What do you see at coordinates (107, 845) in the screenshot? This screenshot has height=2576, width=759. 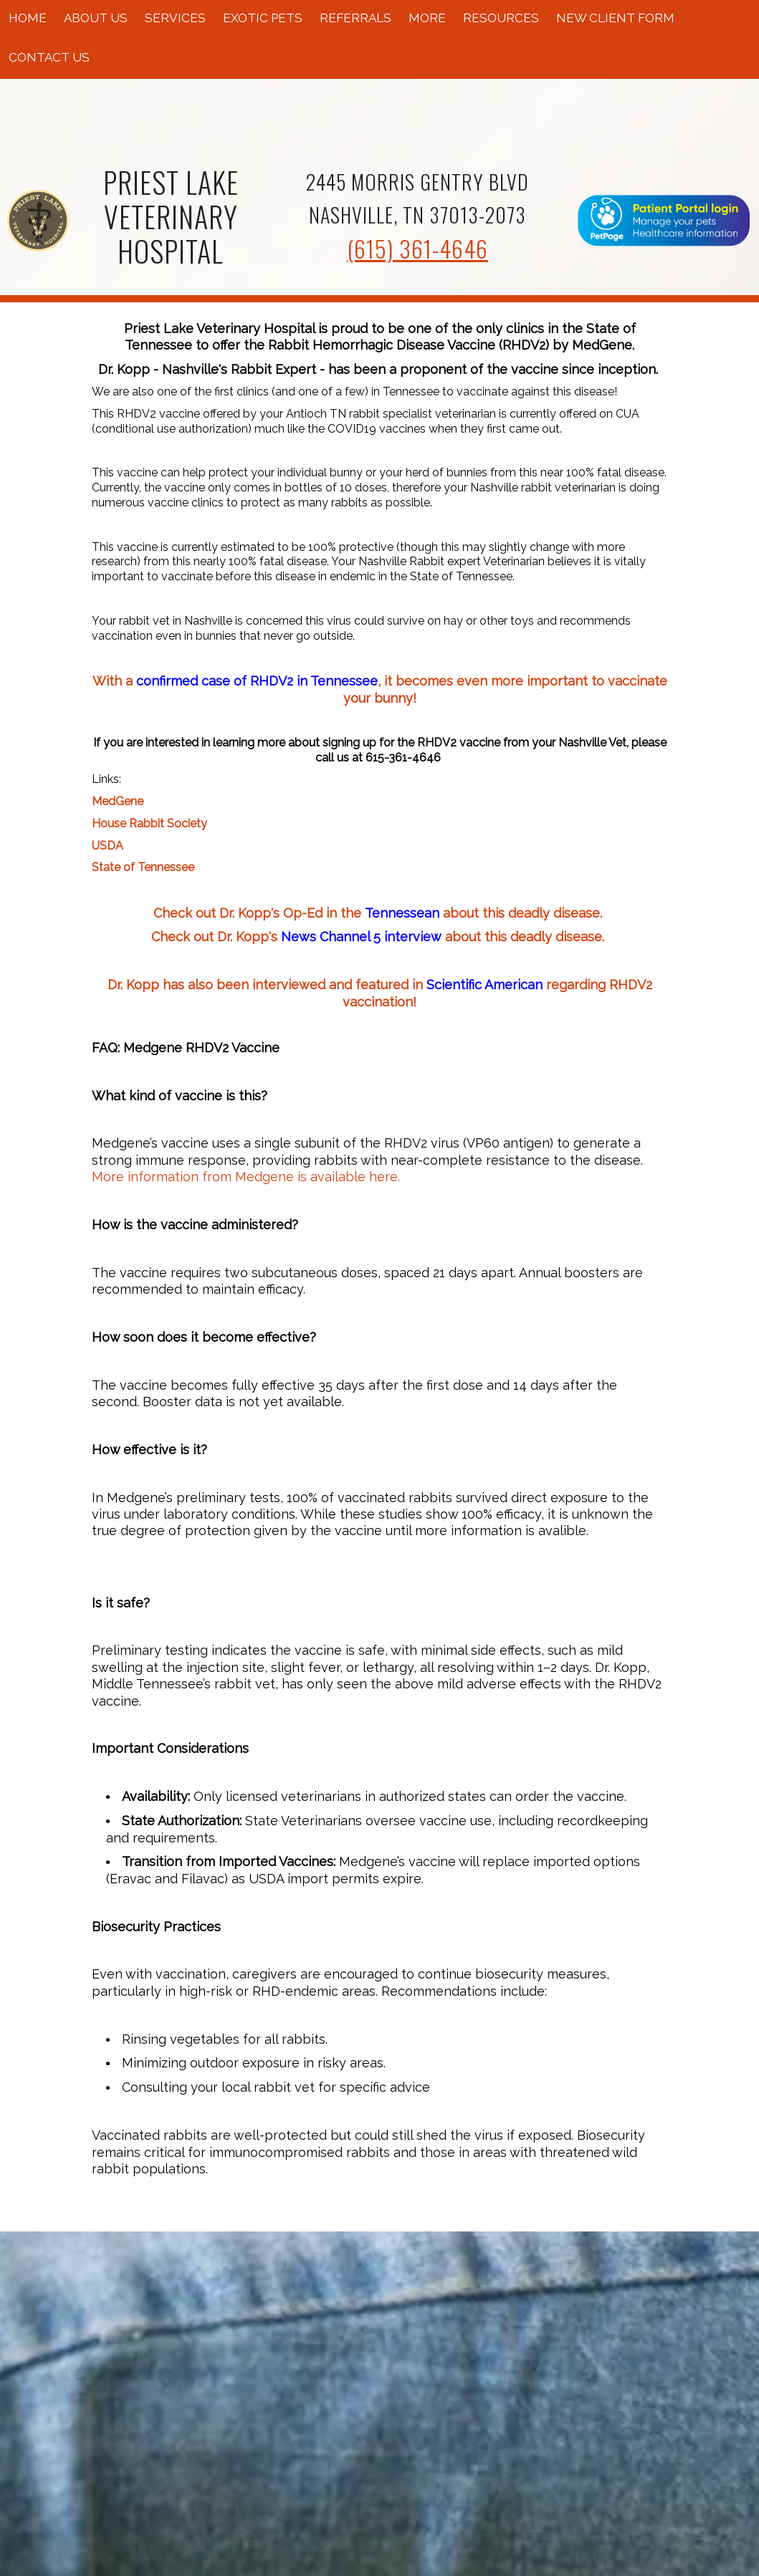 I see `USDA` at bounding box center [107, 845].